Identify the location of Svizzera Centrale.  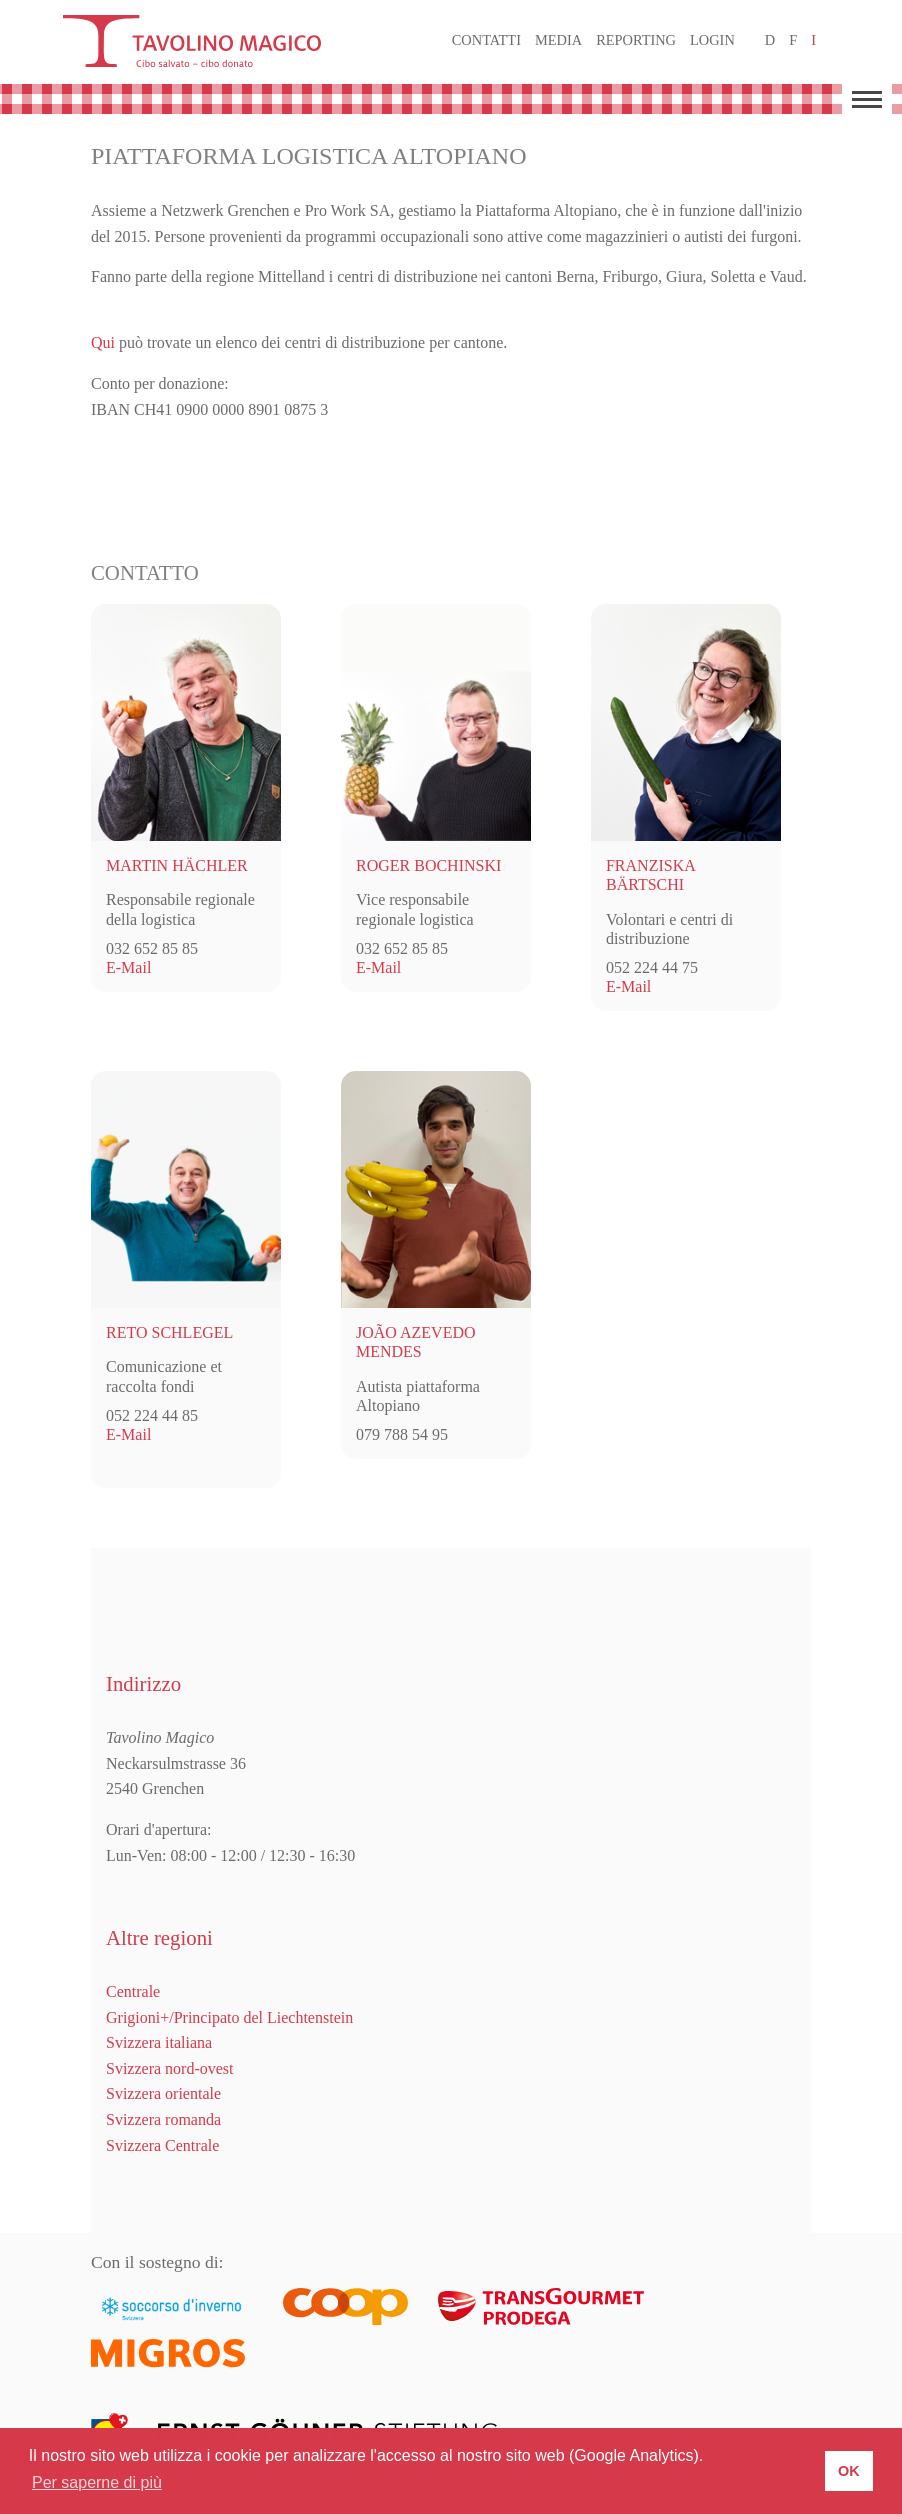
(162, 2145).